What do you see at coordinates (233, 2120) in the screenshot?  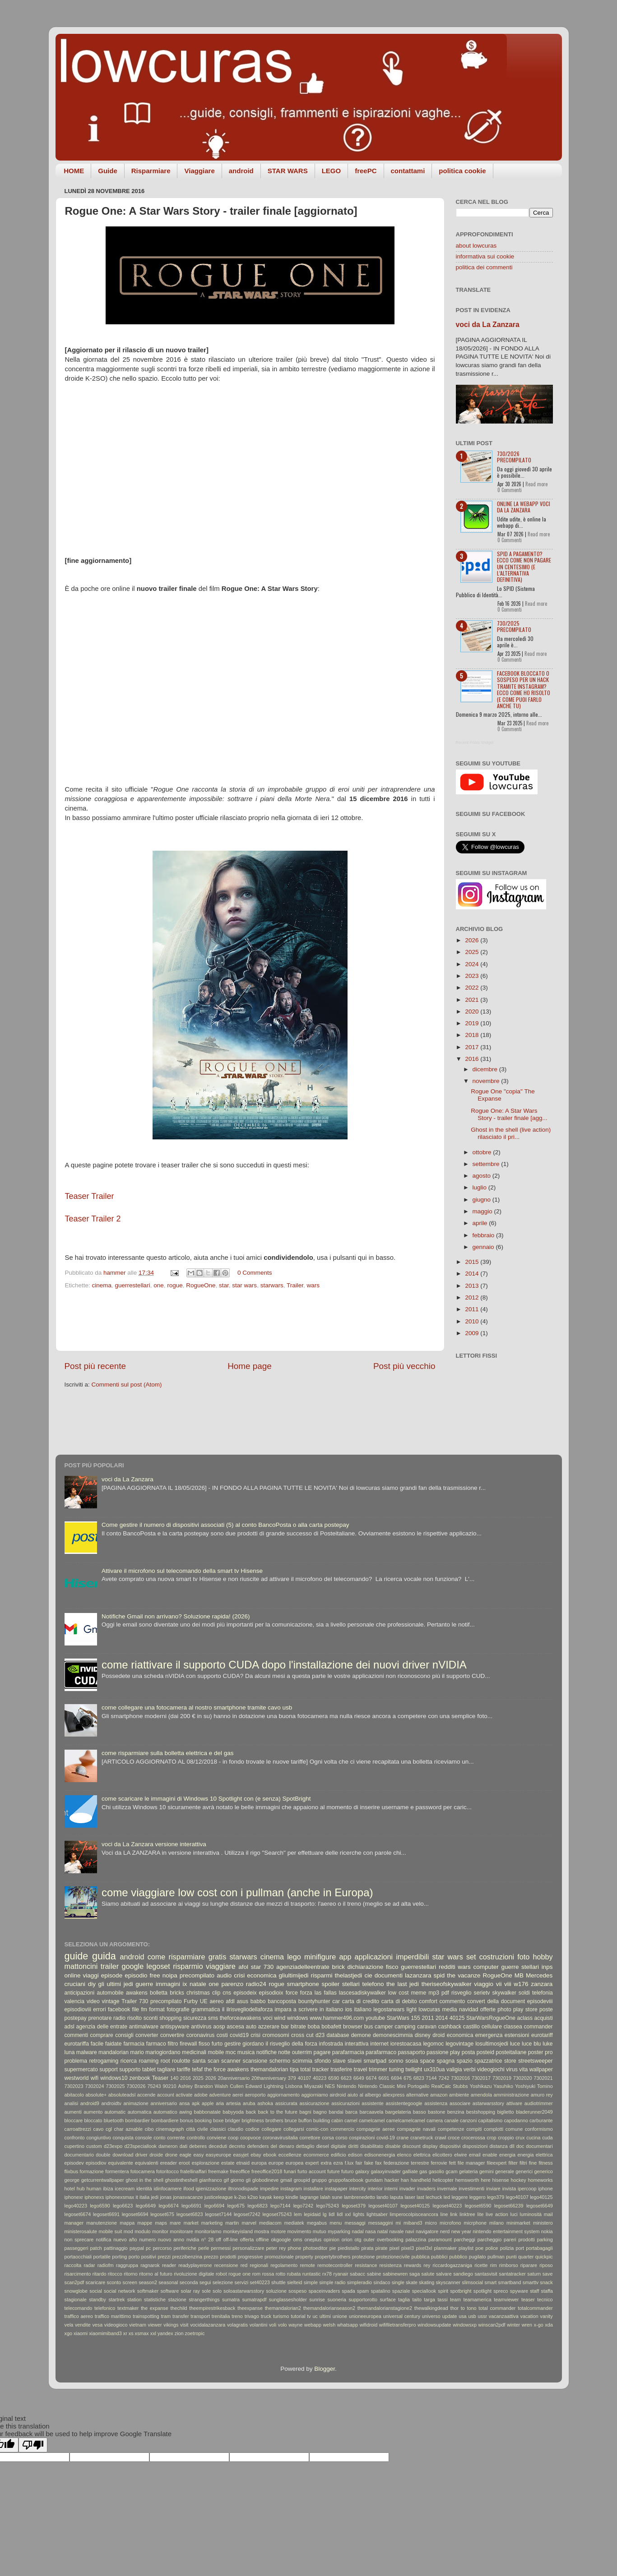 I see `bridger` at bounding box center [233, 2120].